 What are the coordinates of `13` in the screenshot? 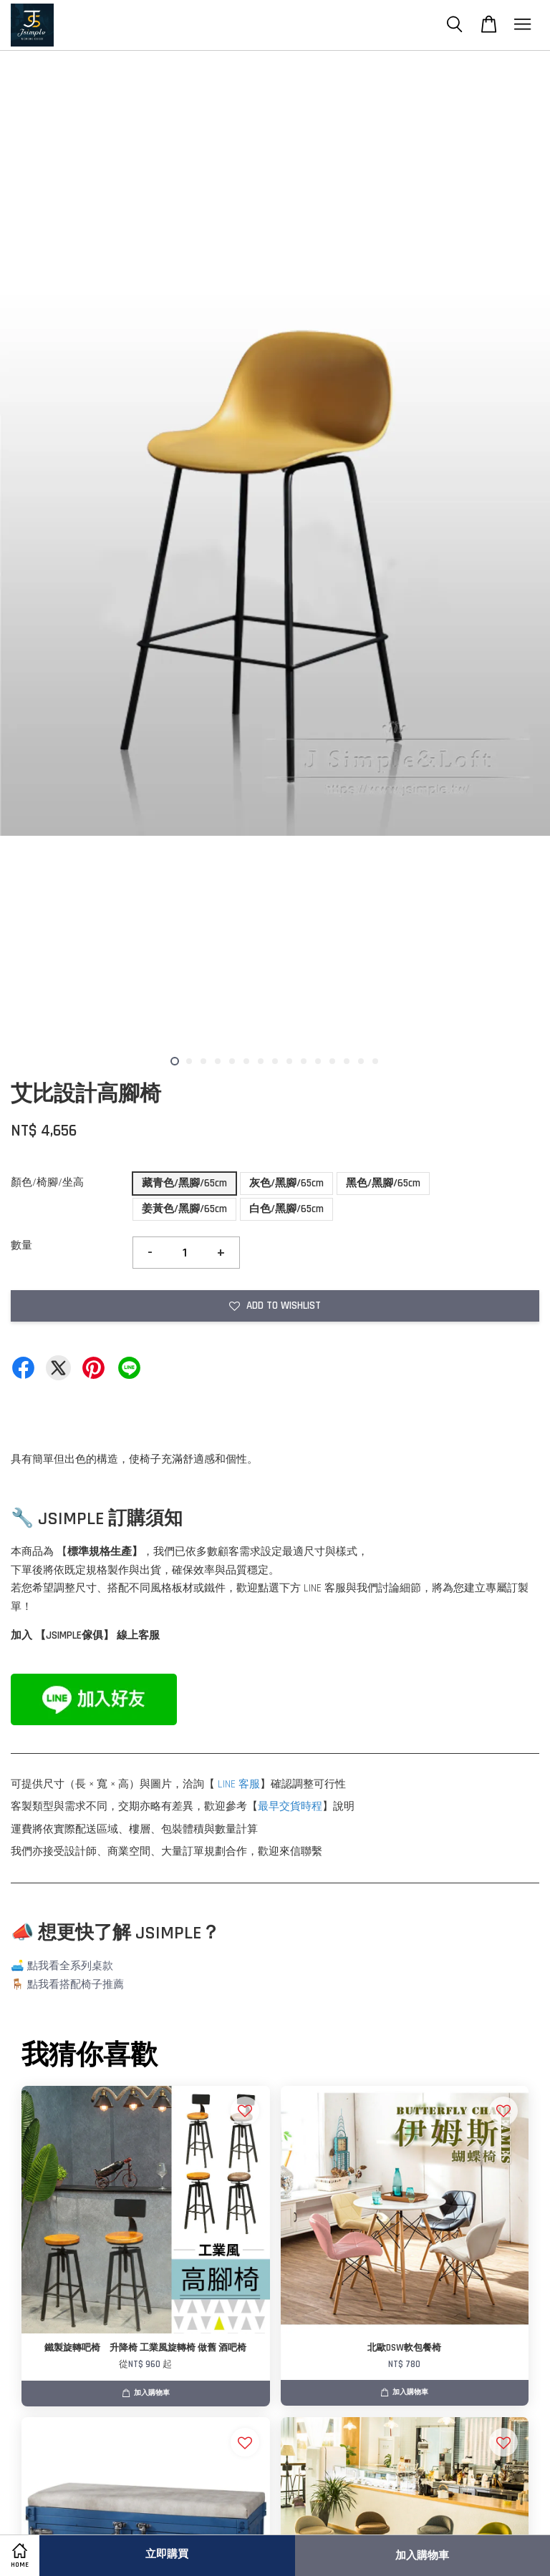 It's located at (346, 1061).